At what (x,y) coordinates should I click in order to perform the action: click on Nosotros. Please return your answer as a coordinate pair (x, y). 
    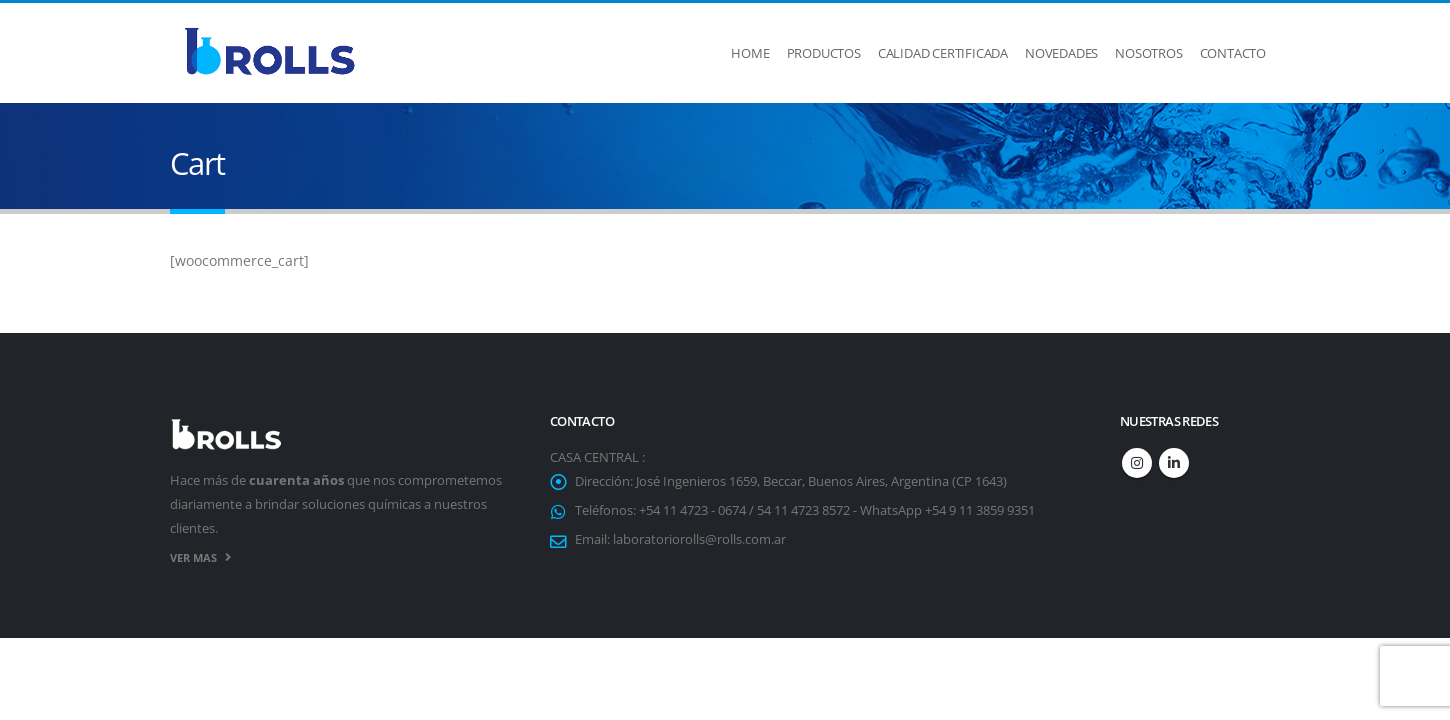
    Looking at the image, I should click on (1148, 53).